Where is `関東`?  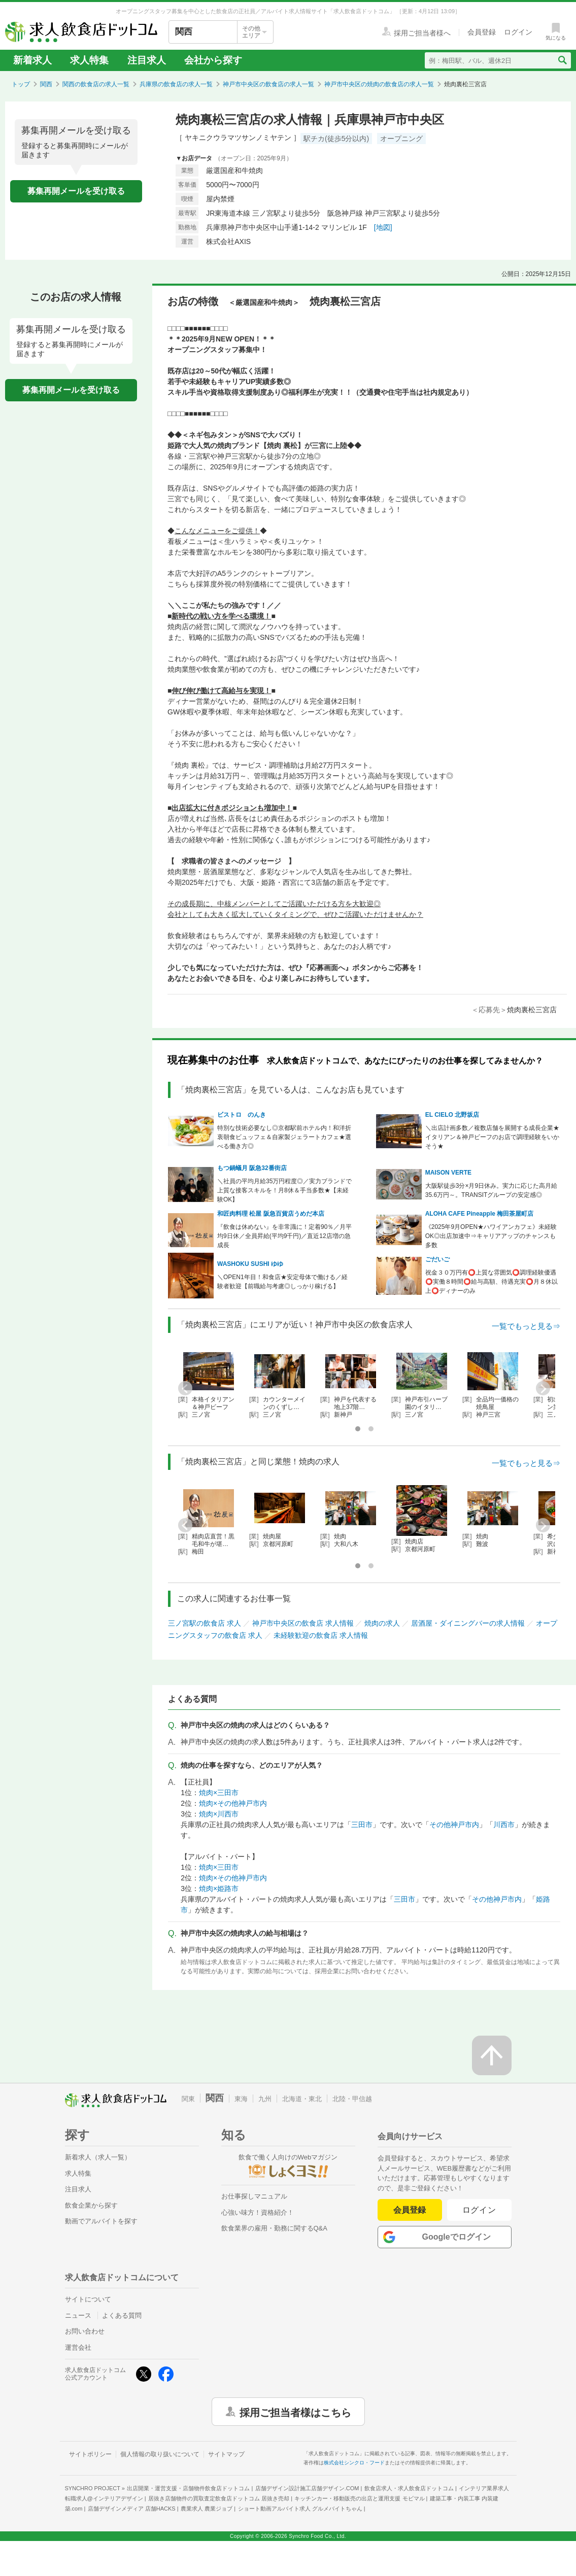
関東 is located at coordinates (188, 2099).